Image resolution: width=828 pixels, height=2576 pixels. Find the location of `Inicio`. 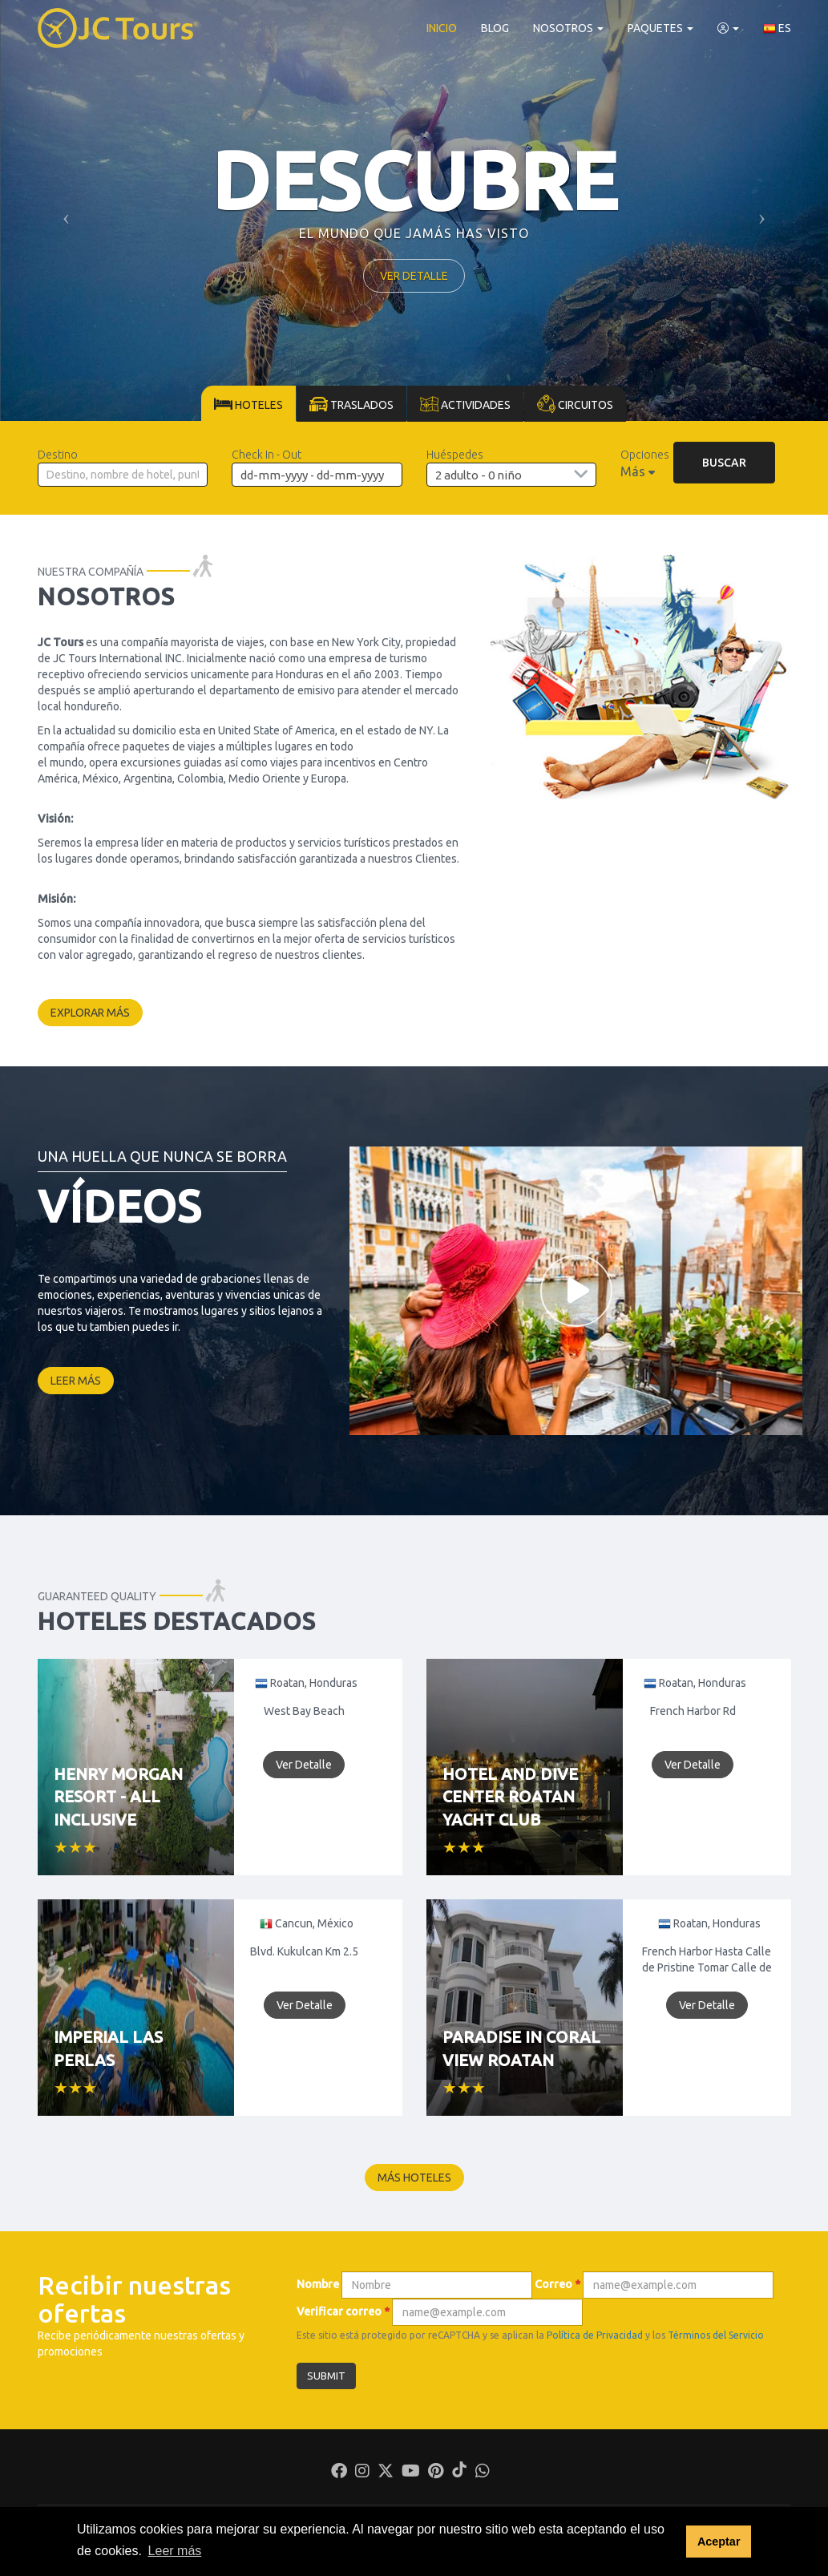

Inicio is located at coordinates (441, 28).